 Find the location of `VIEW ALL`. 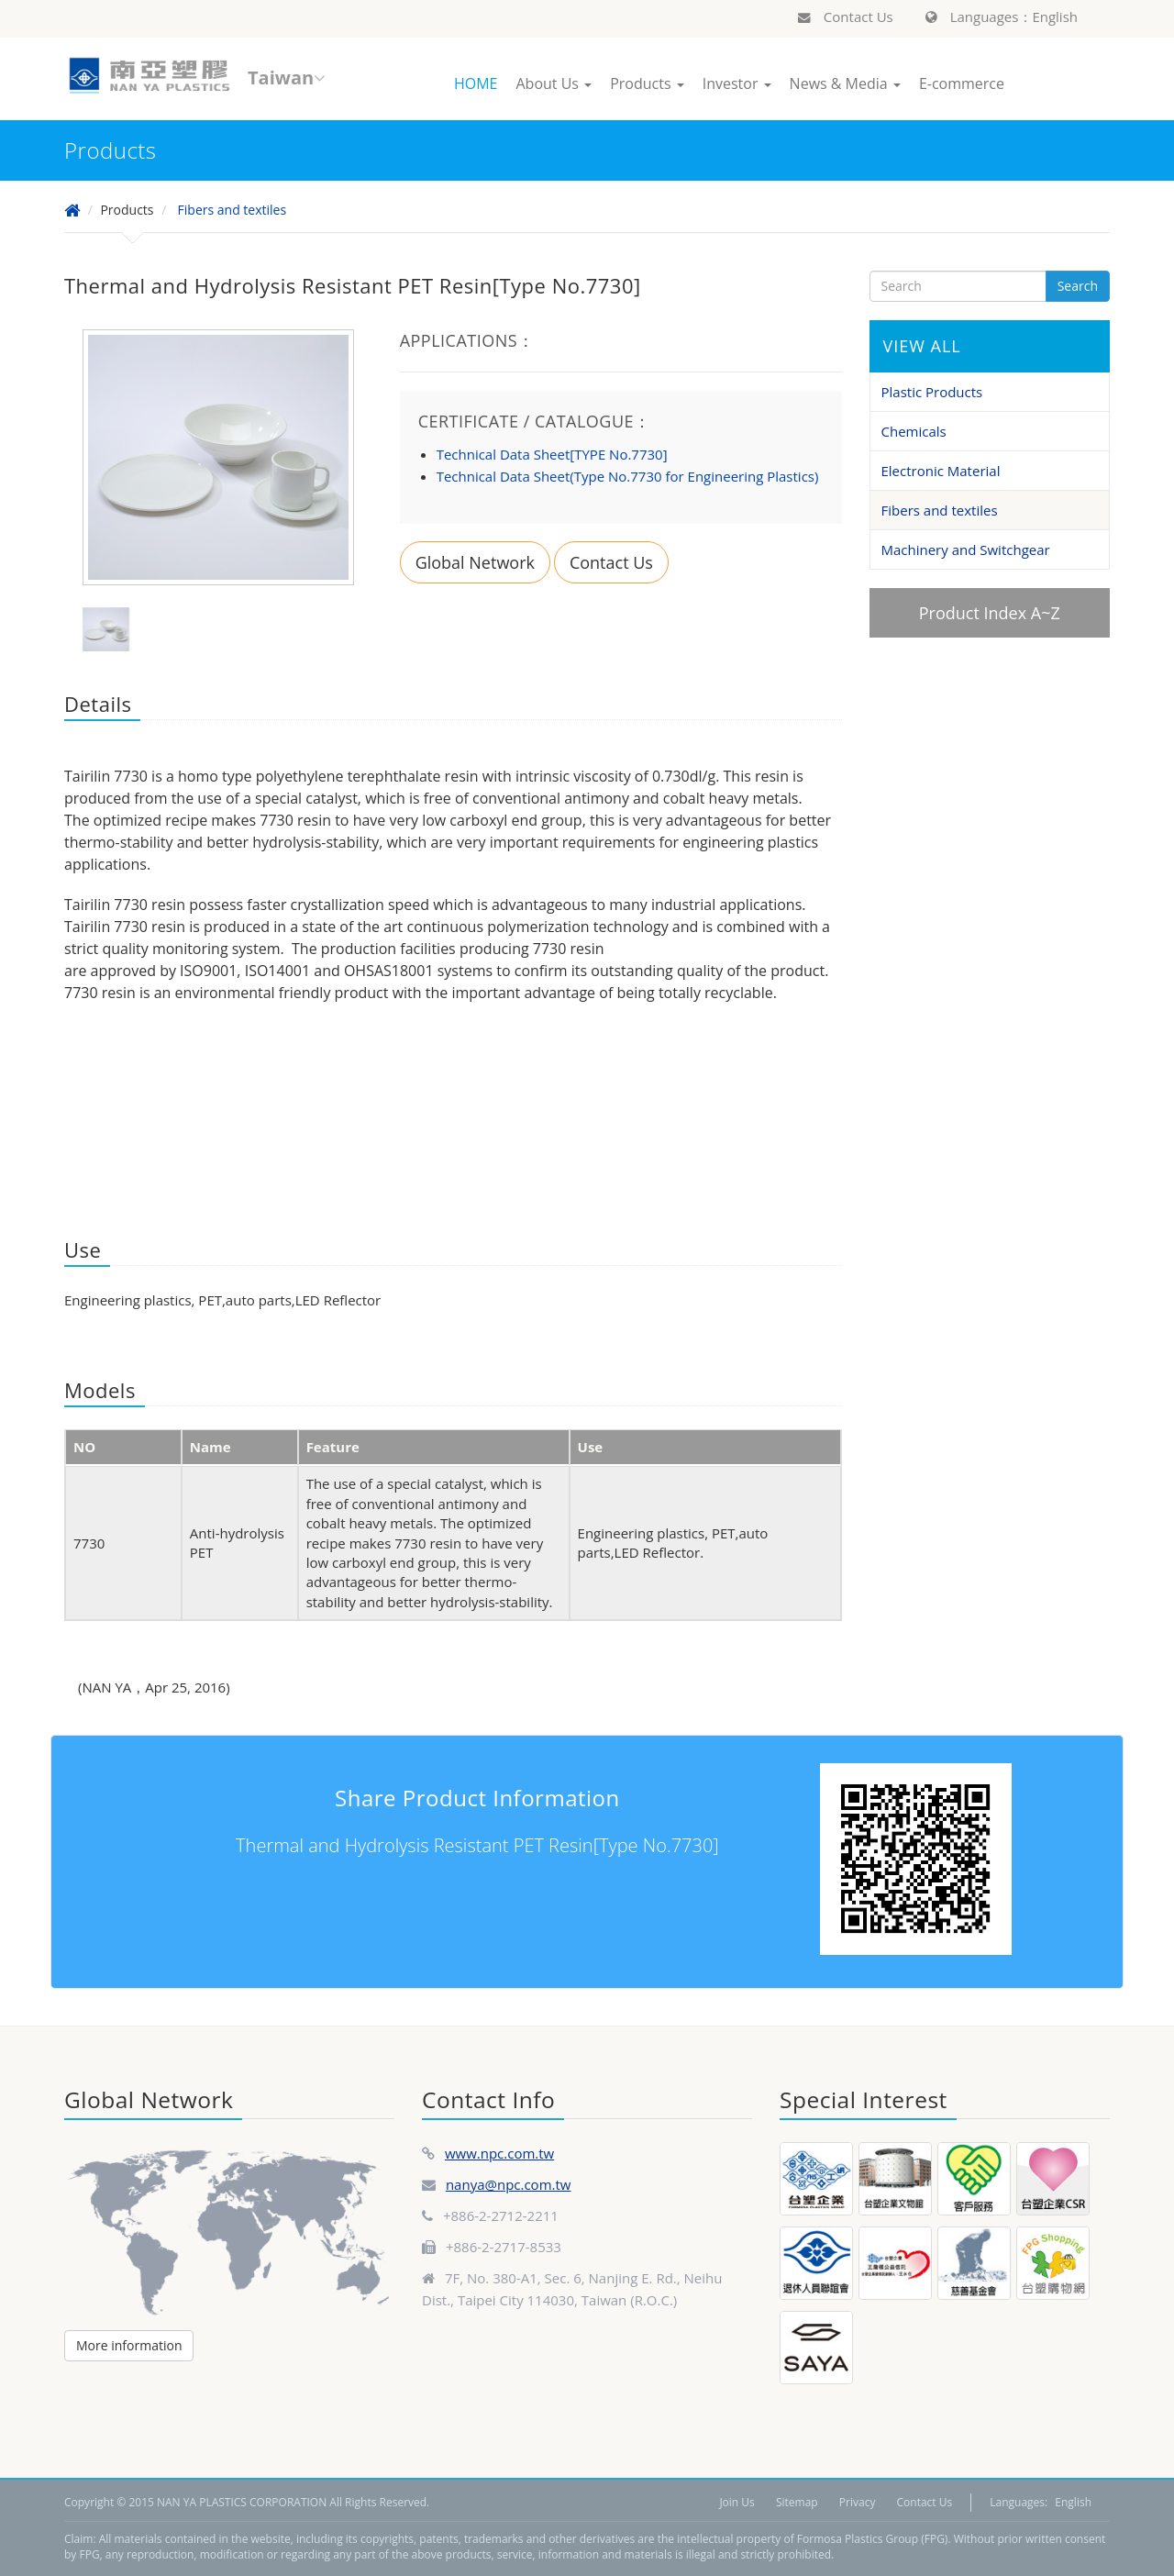

VIEW ALL is located at coordinates (922, 346).